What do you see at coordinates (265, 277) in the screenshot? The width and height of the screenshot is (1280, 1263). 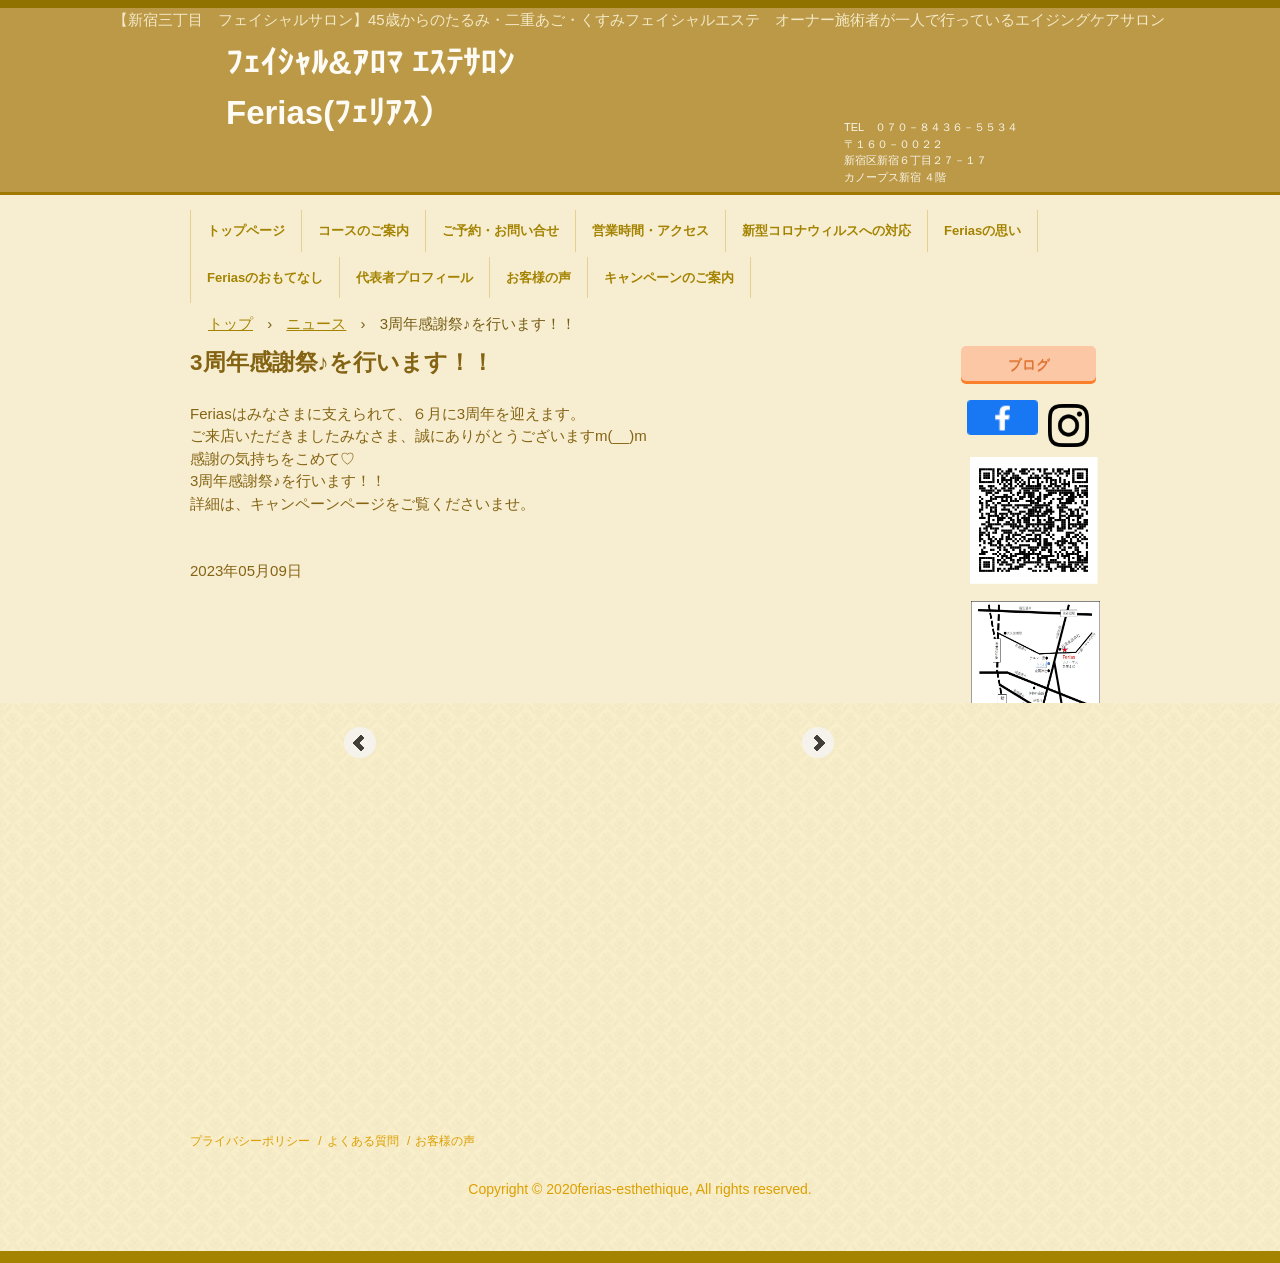 I see `Feriasのおもてなし` at bounding box center [265, 277].